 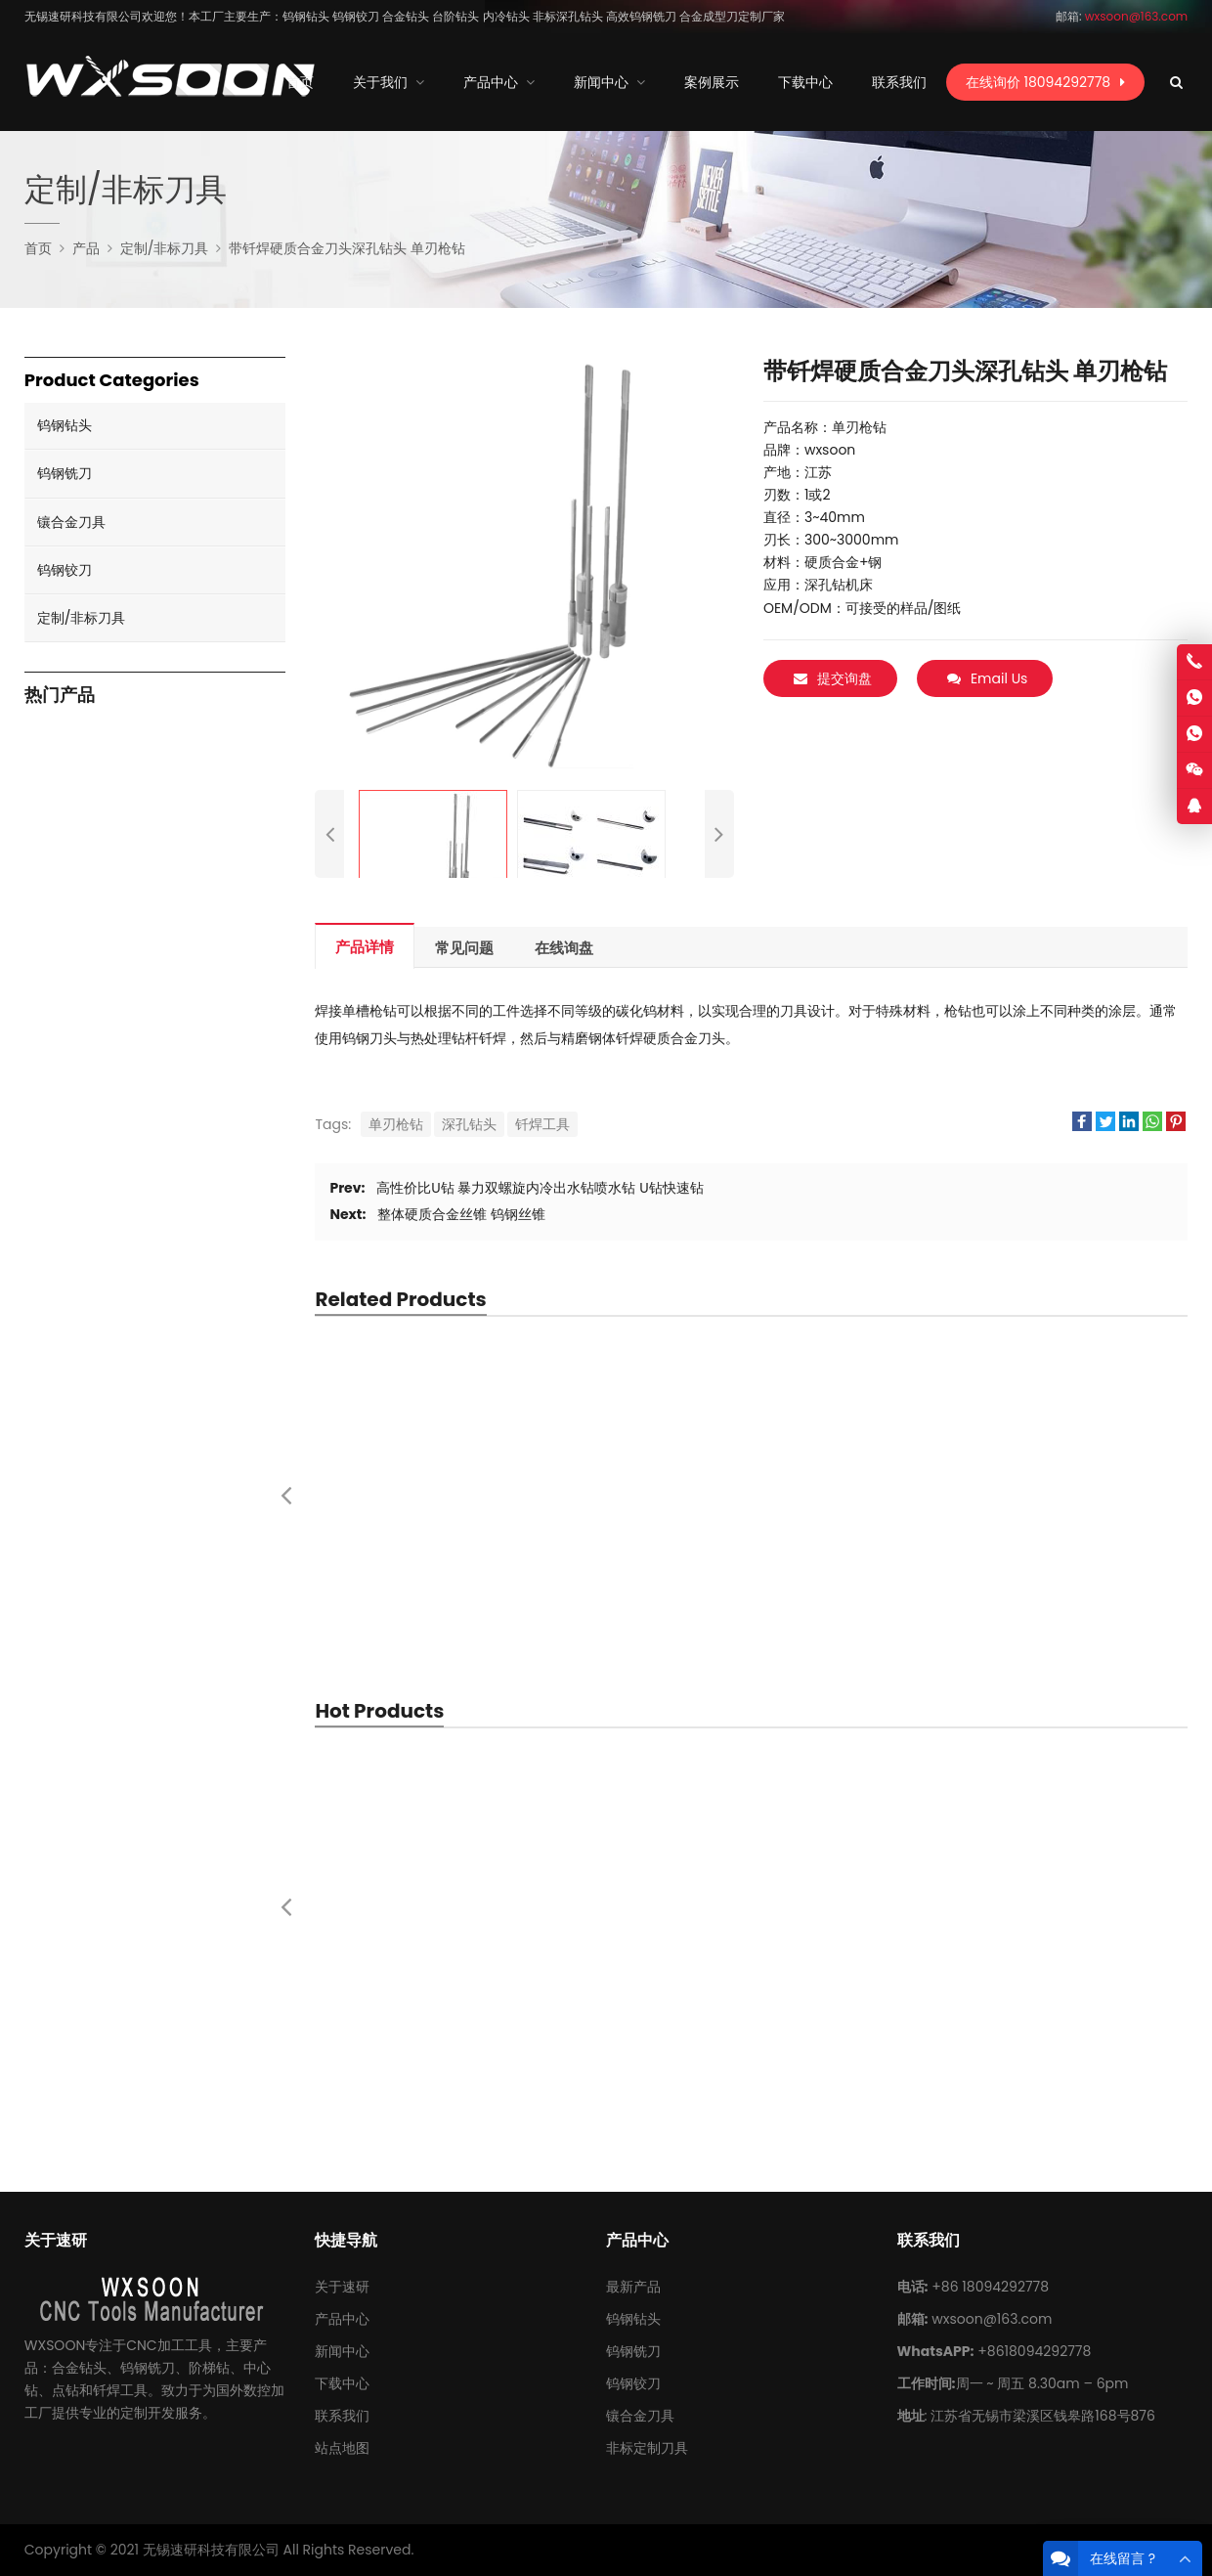 I want to click on 钎焊工具, so click(x=542, y=1124).